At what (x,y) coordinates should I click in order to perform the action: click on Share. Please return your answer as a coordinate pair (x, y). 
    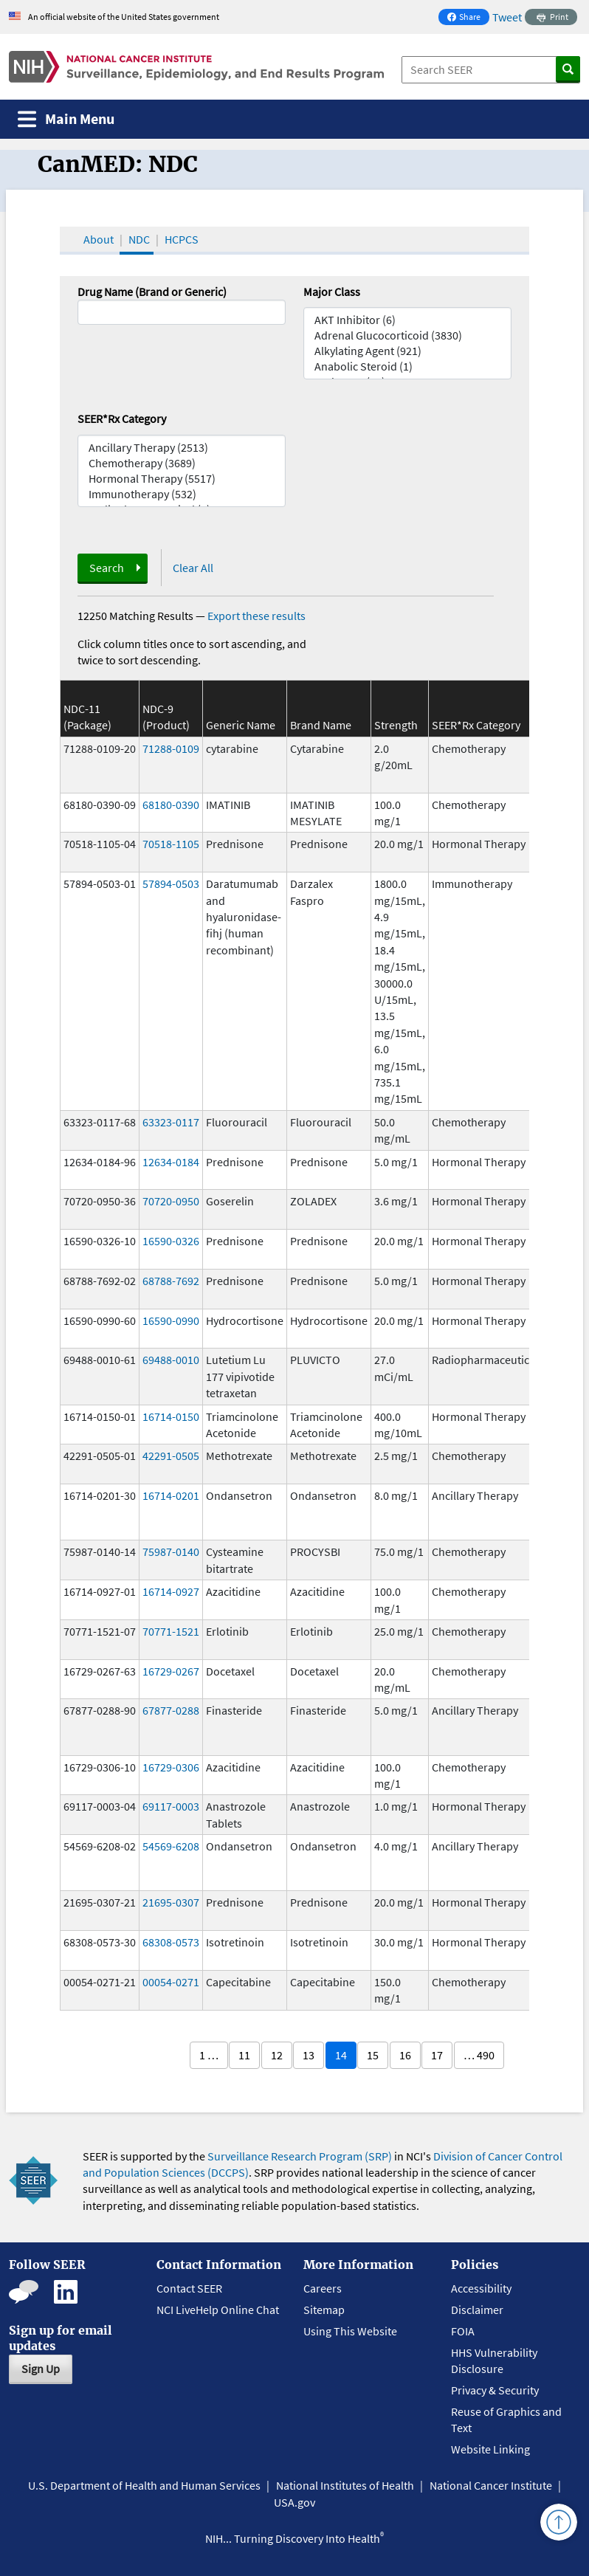
    Looking at the image, I should click on (468, 18).